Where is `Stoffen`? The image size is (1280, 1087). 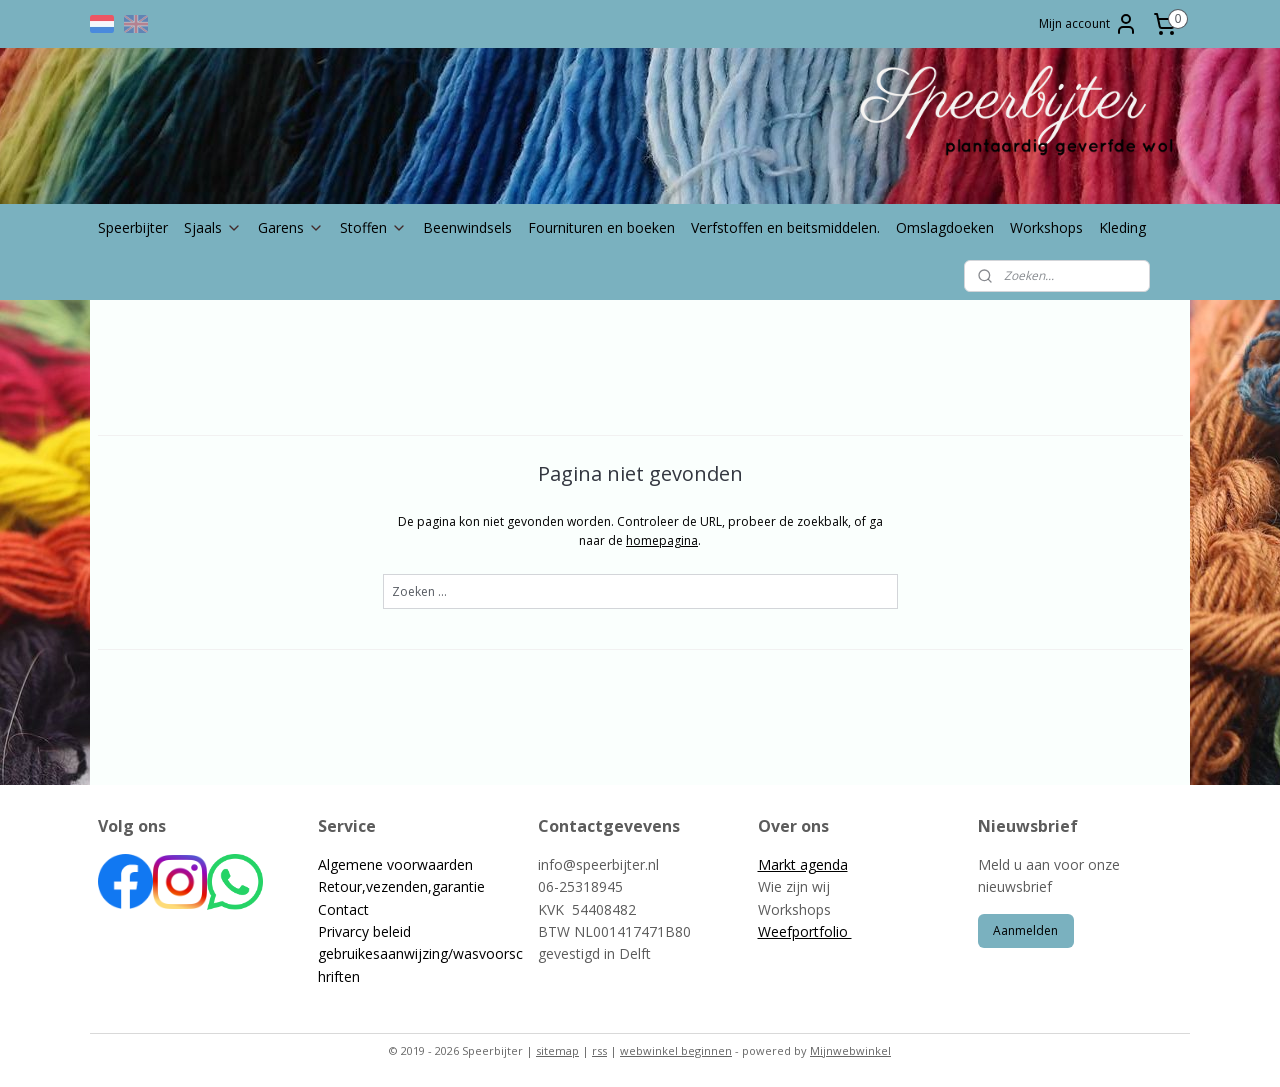 Stoffen is located at coordinates (373, 227).